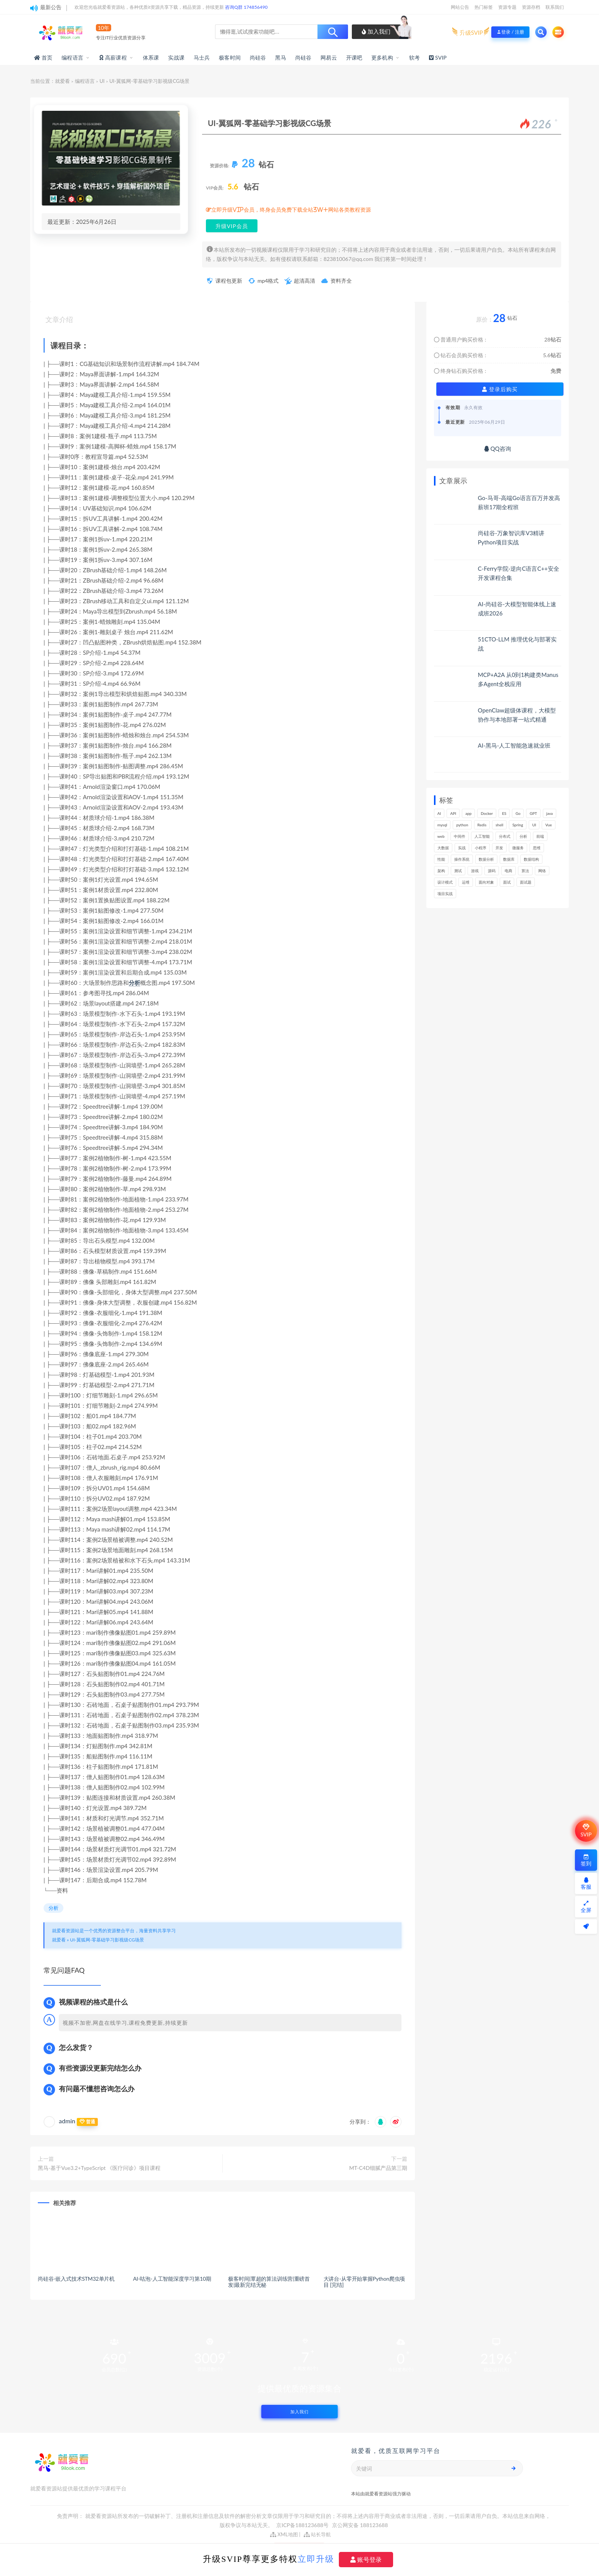  I want to click on 极客时间|覃超的算法训练营|重磅首发|最新完结无秘, so click(269, 2281).